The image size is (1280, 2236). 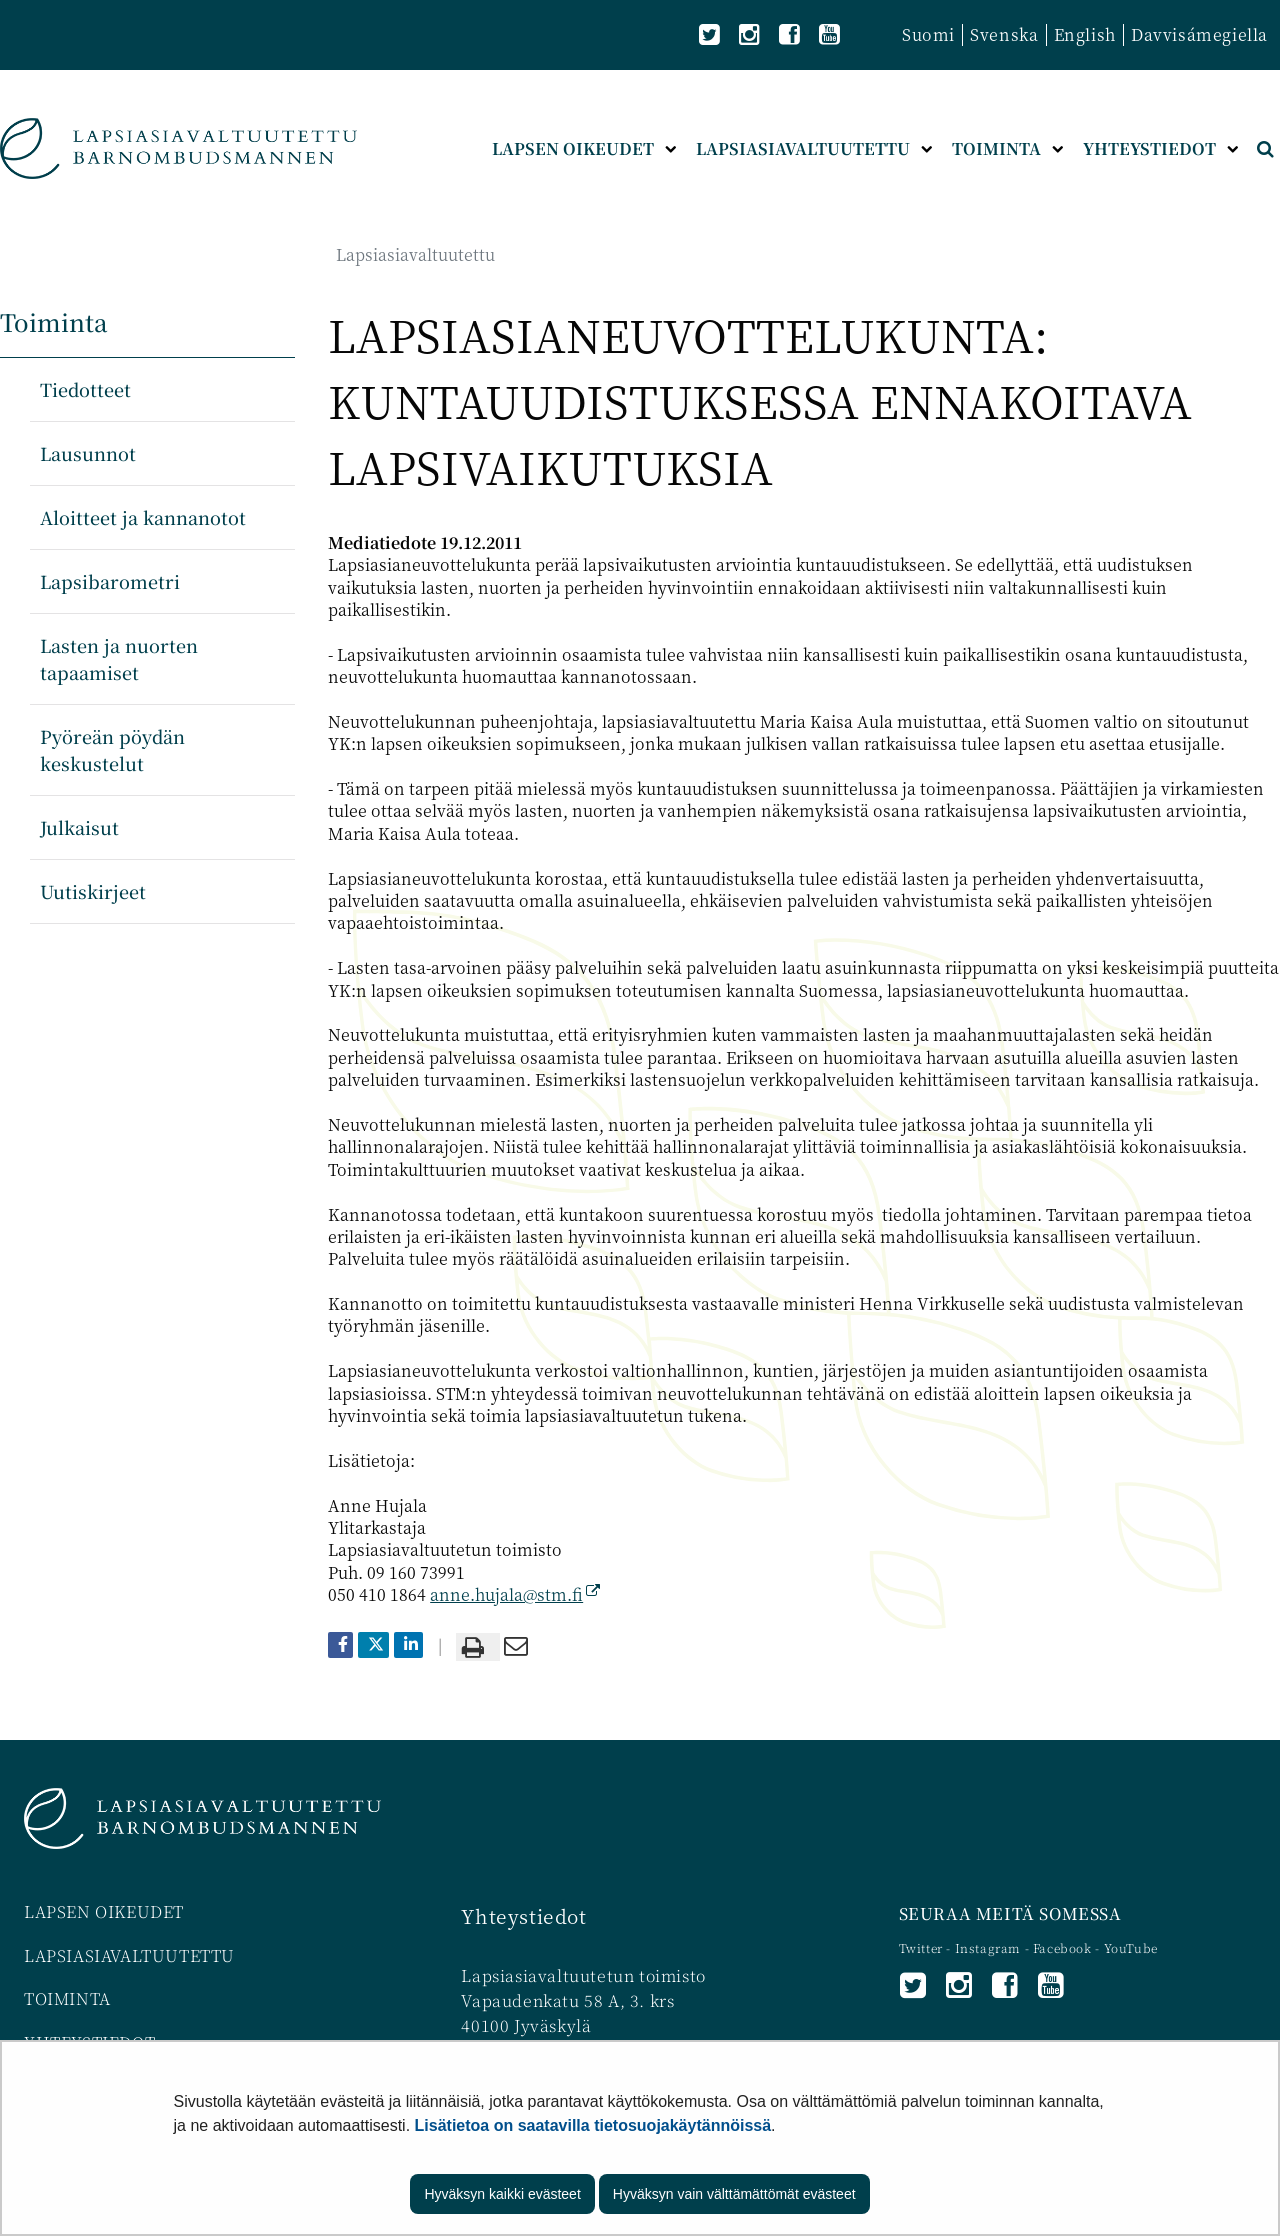 What do you see at coordinates (734, 2194) in the screenshot?
I see `Hyväksyn vain välttämättömät evästeet` at bounding box center [734, 2194].